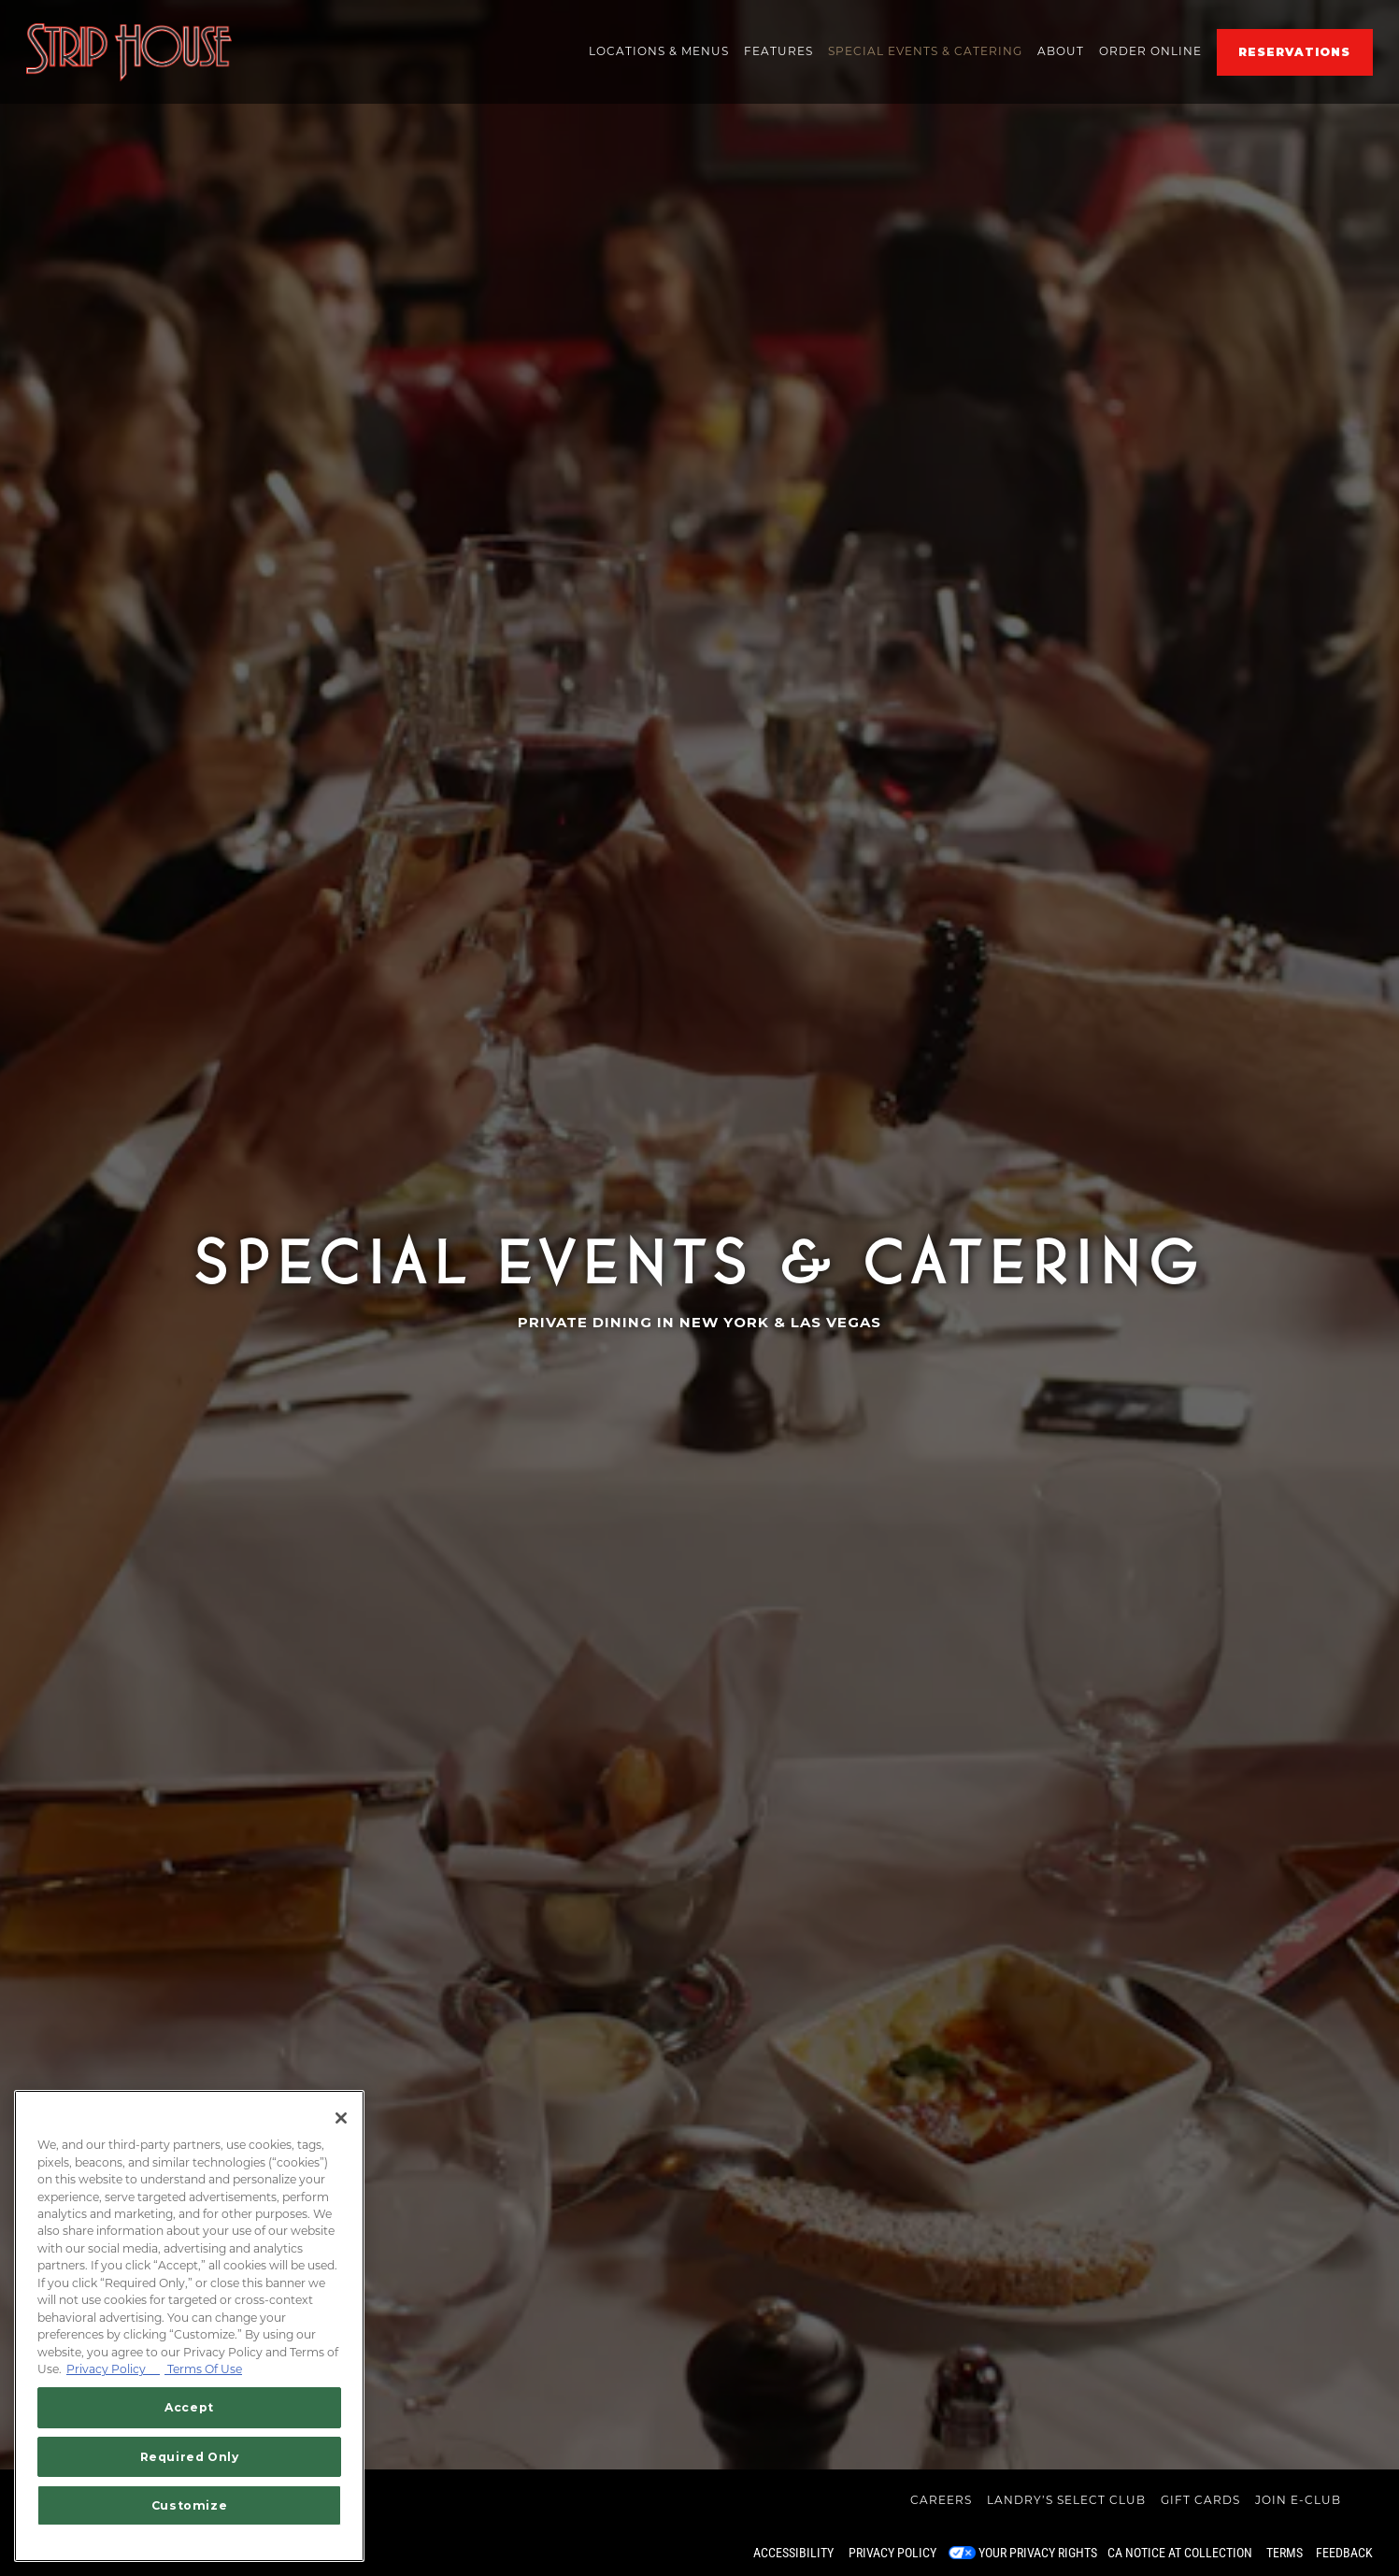 The height and width of the screenshot is (2576, 1399). What do you see at coordinates (1150, 51) in the screenshot?
I see `ORDER ONLINE [button]` at bounding box center [1150, 51].